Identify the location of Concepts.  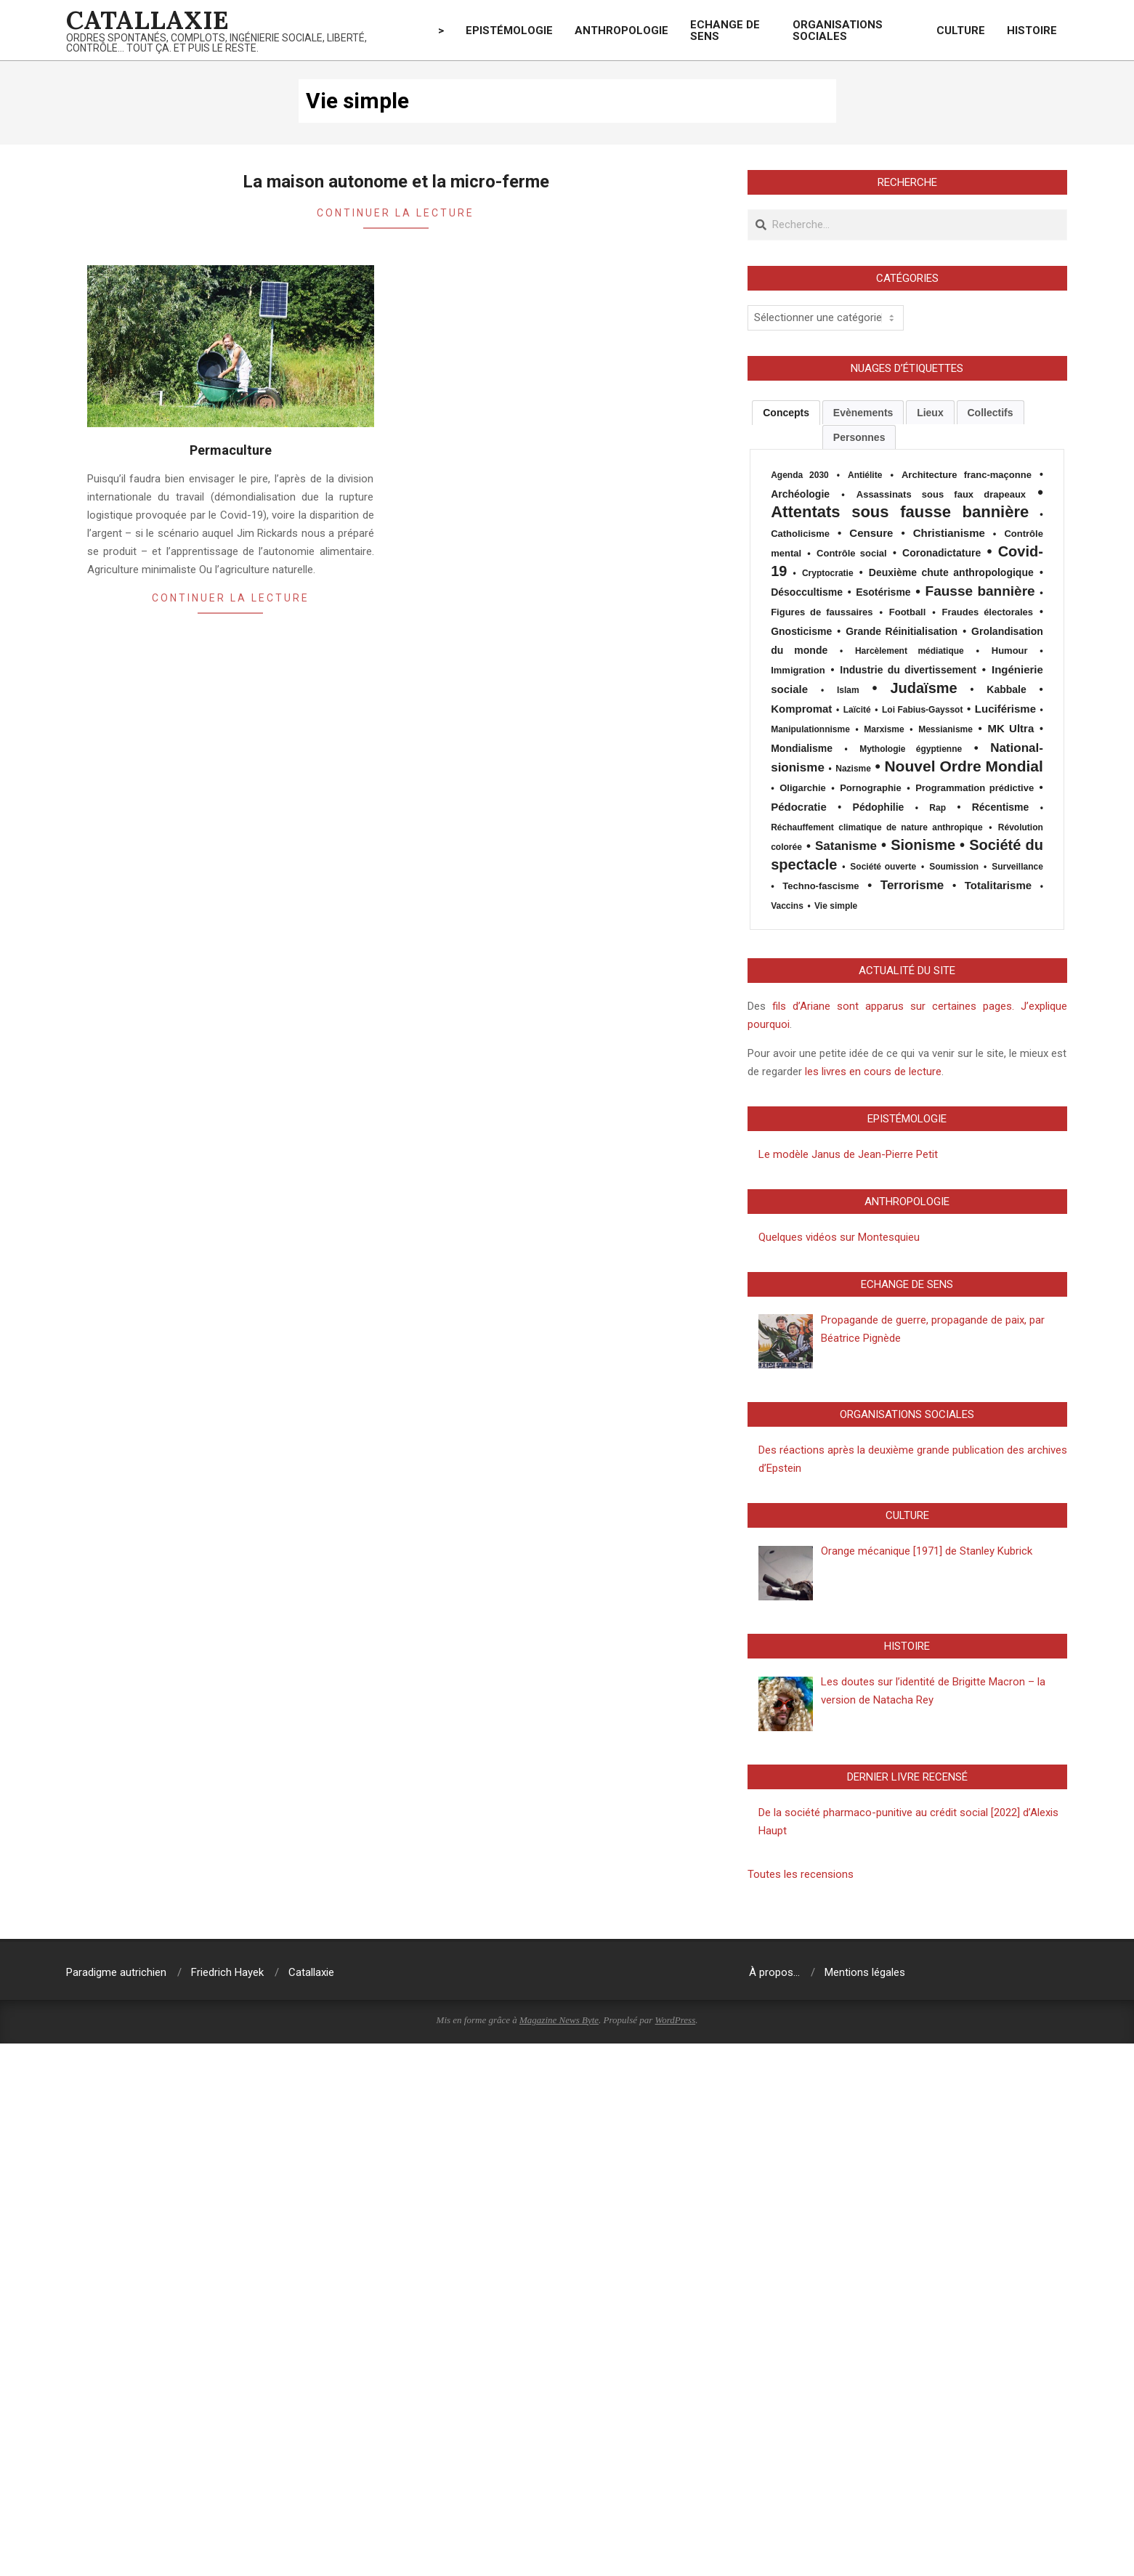
(786, 412).